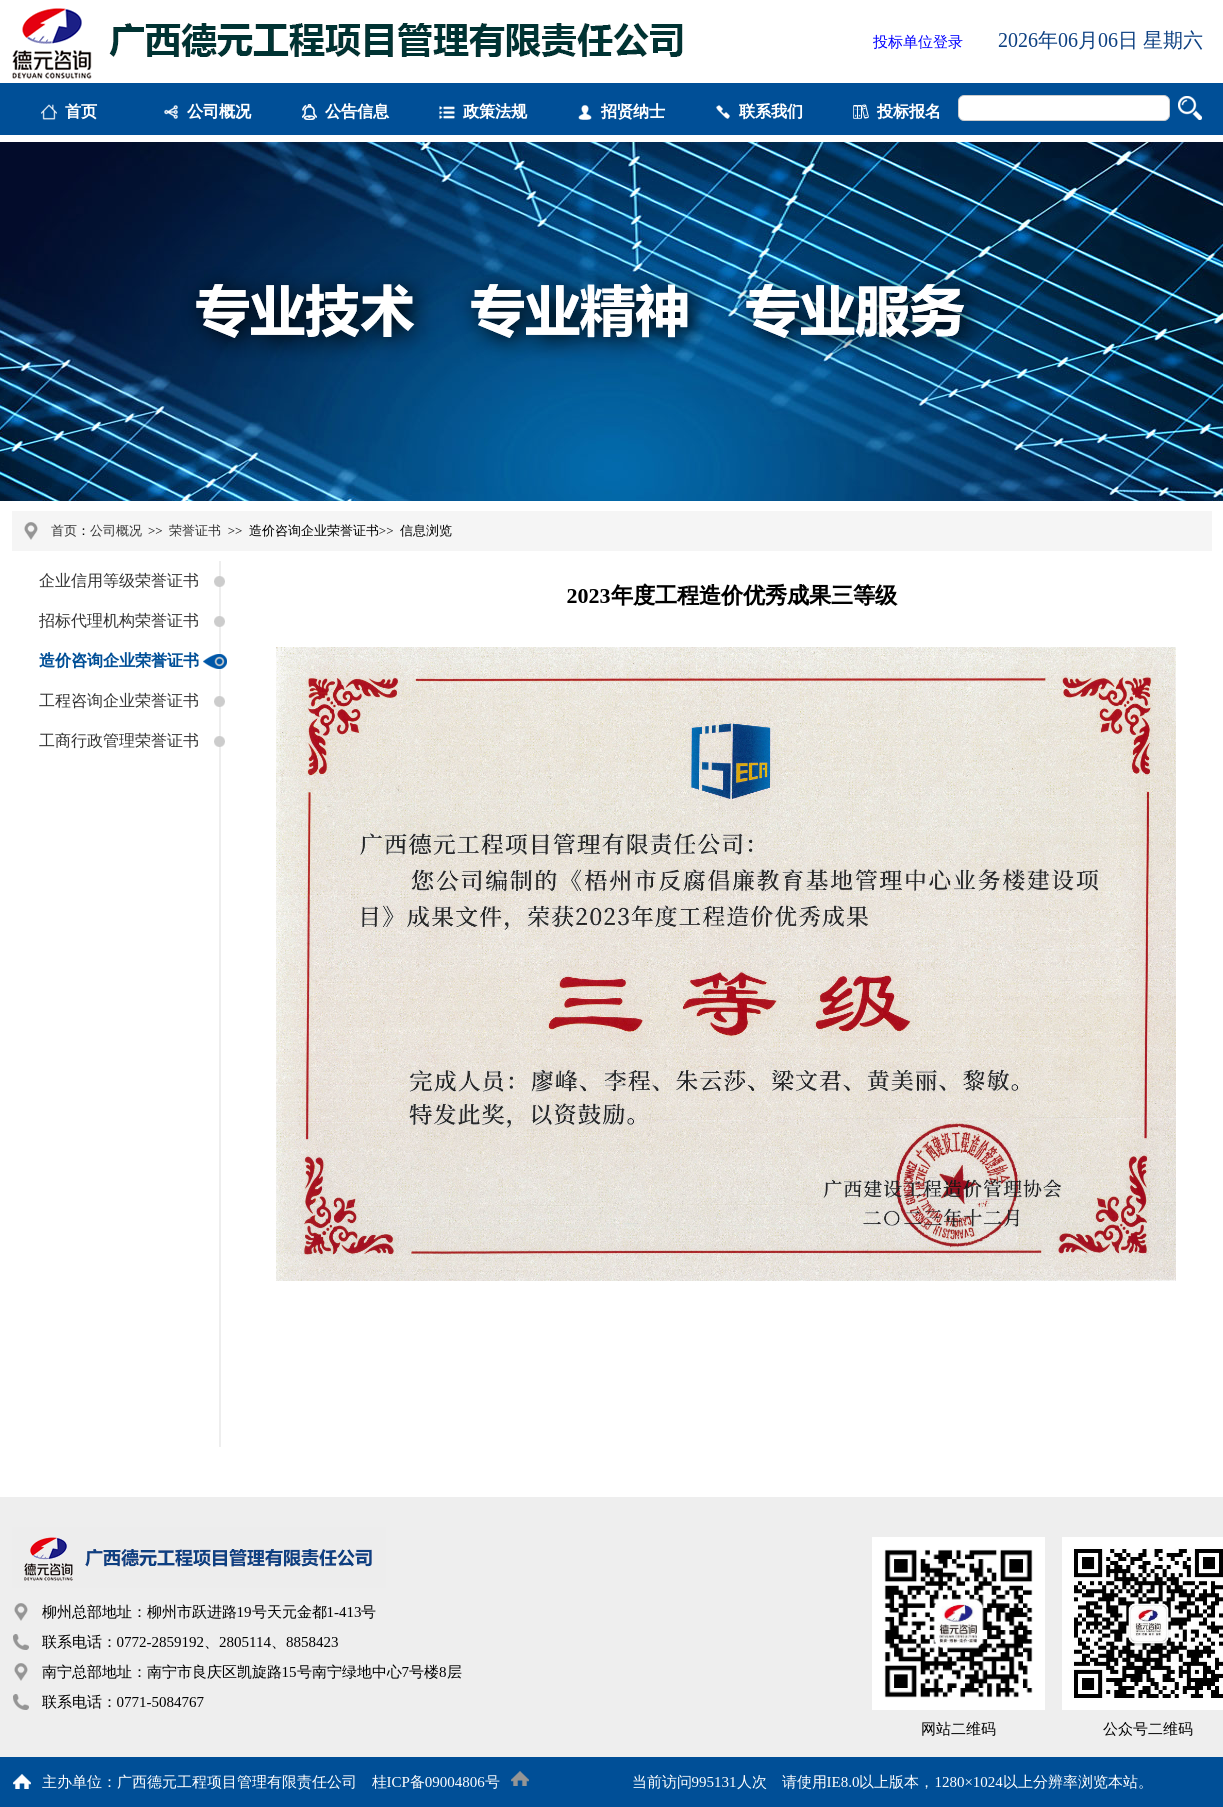 The width and height of the screenshot is (1223, 1807). What do you see at coordinates (219, 111) in the screenshot?
I see `公司概况` at bounding box center [219, 111].